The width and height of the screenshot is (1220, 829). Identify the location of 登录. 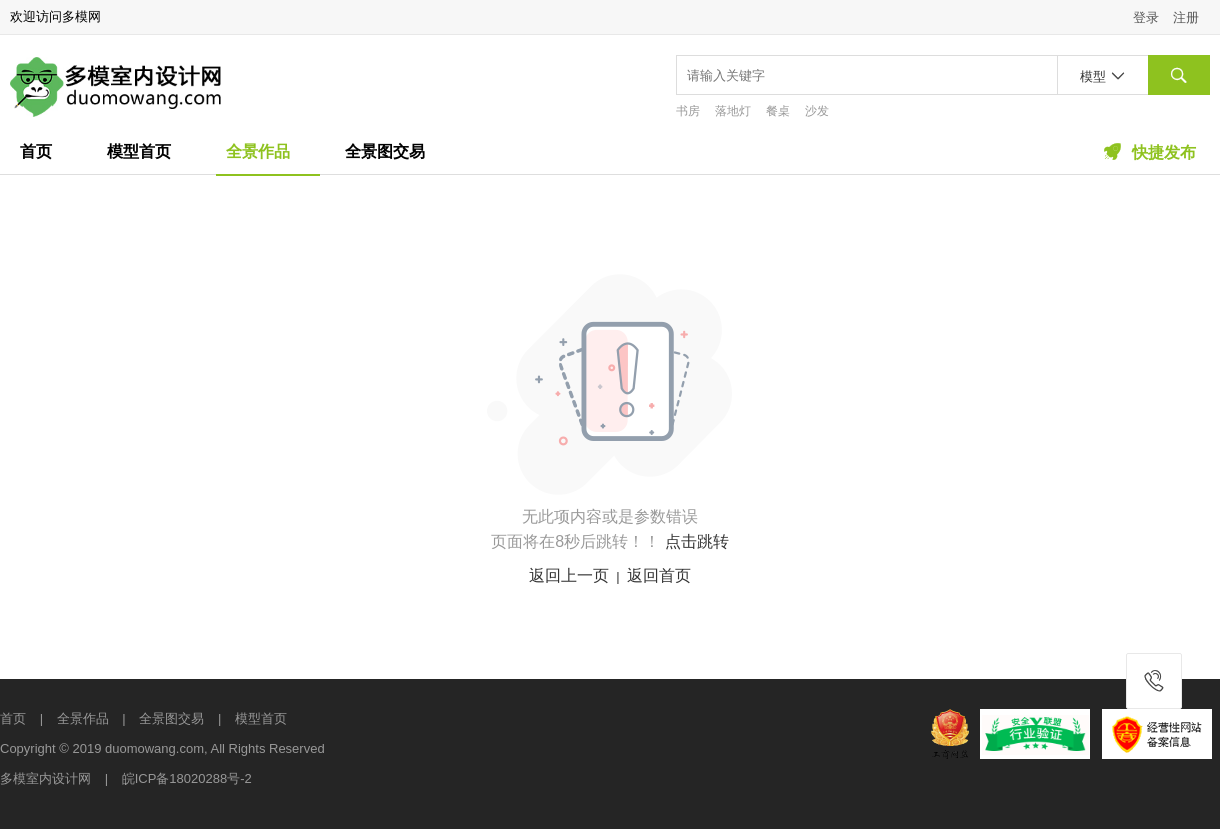
(1146, 17).